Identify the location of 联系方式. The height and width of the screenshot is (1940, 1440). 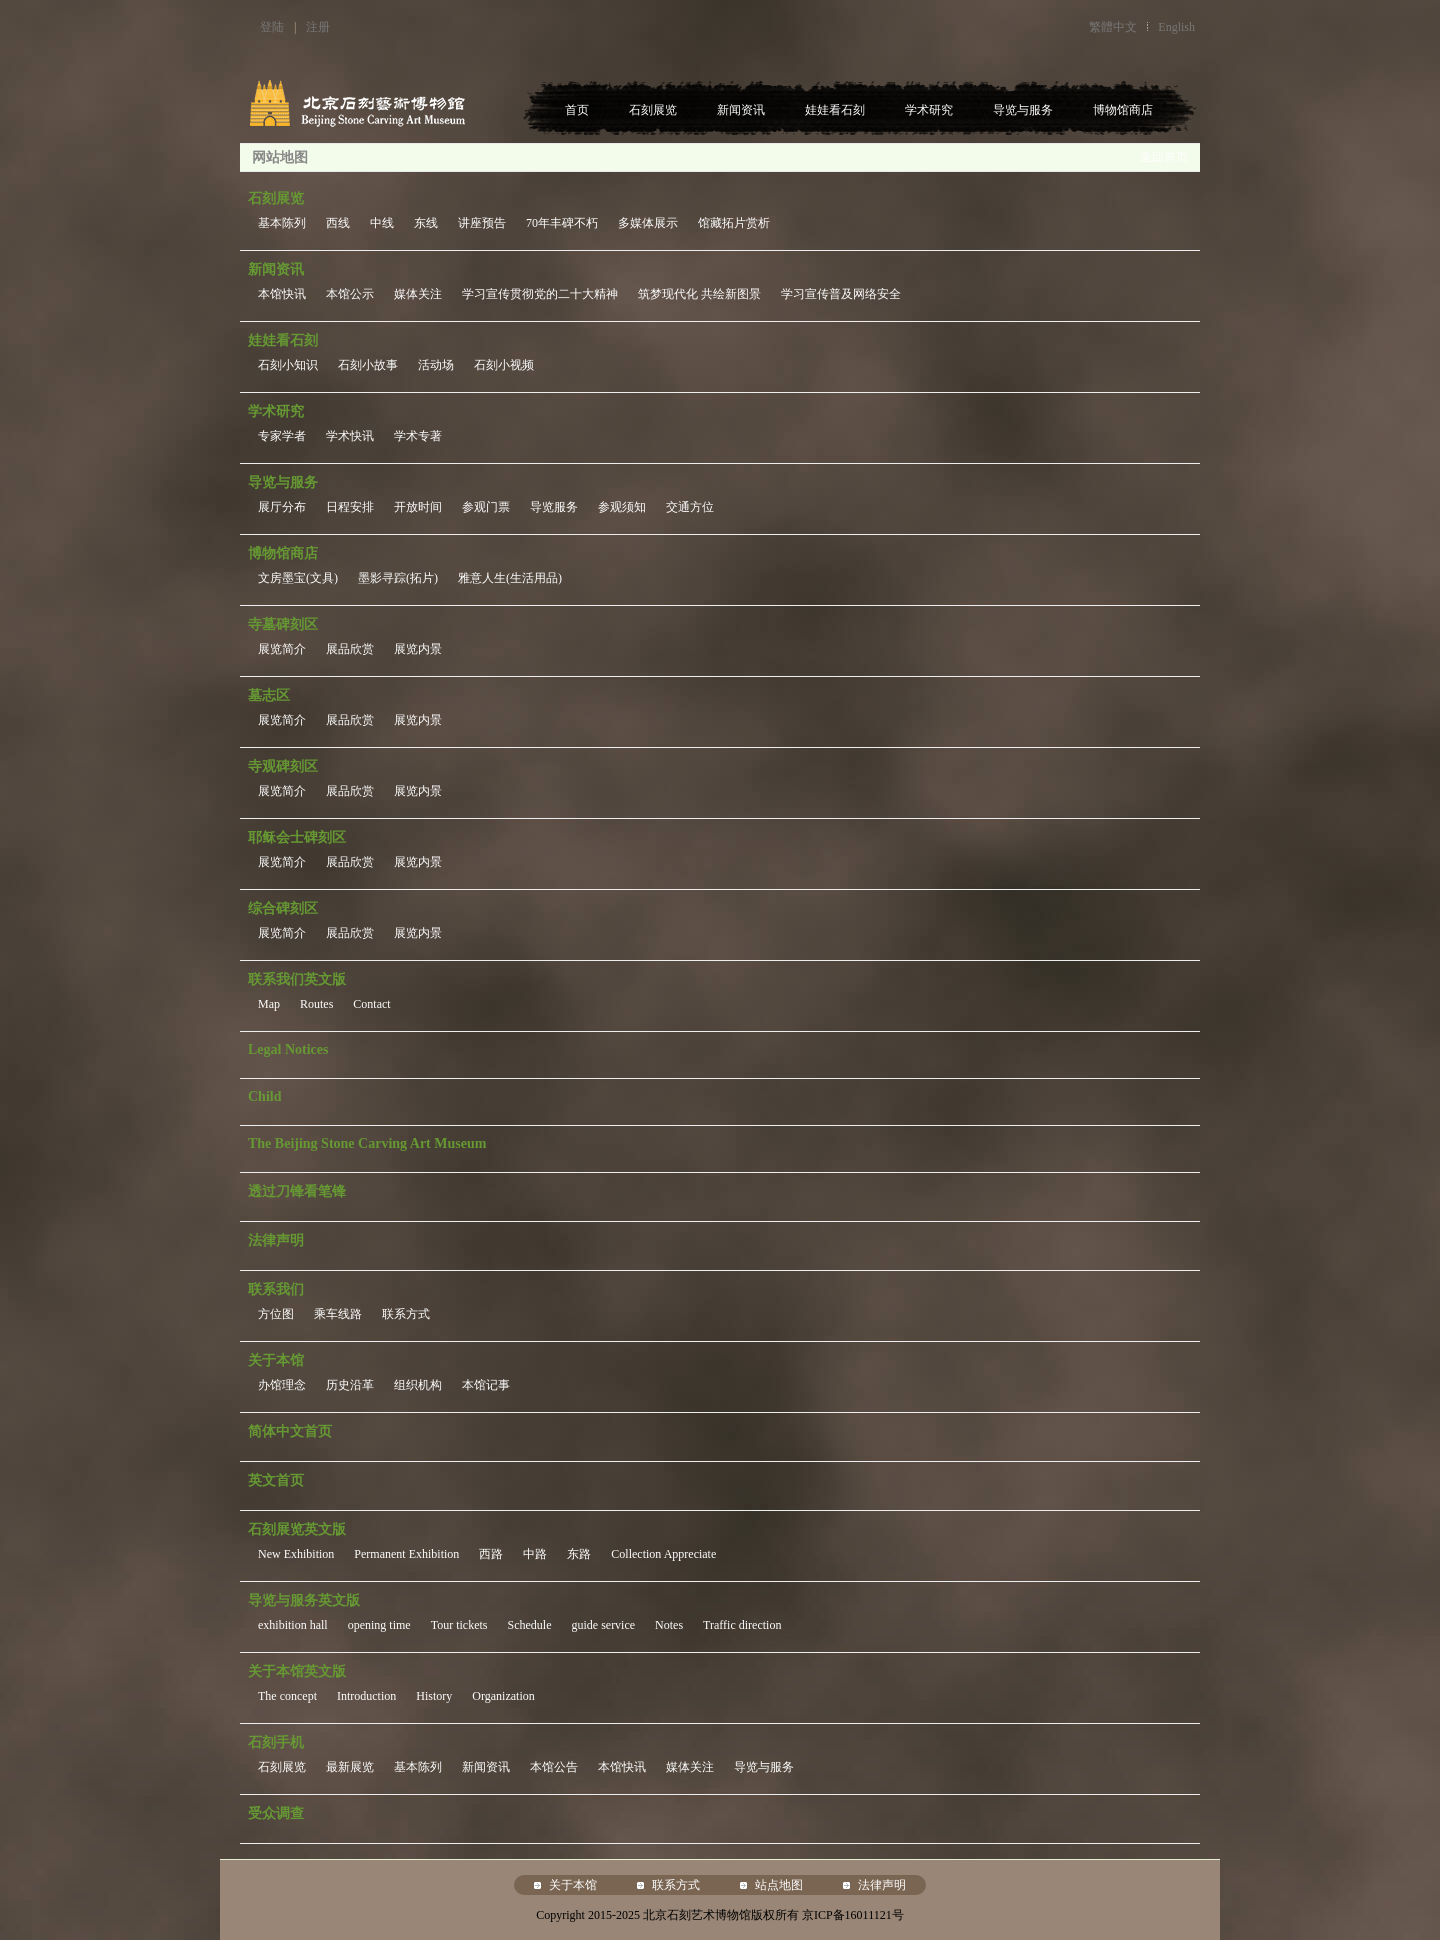
(406, 1314).